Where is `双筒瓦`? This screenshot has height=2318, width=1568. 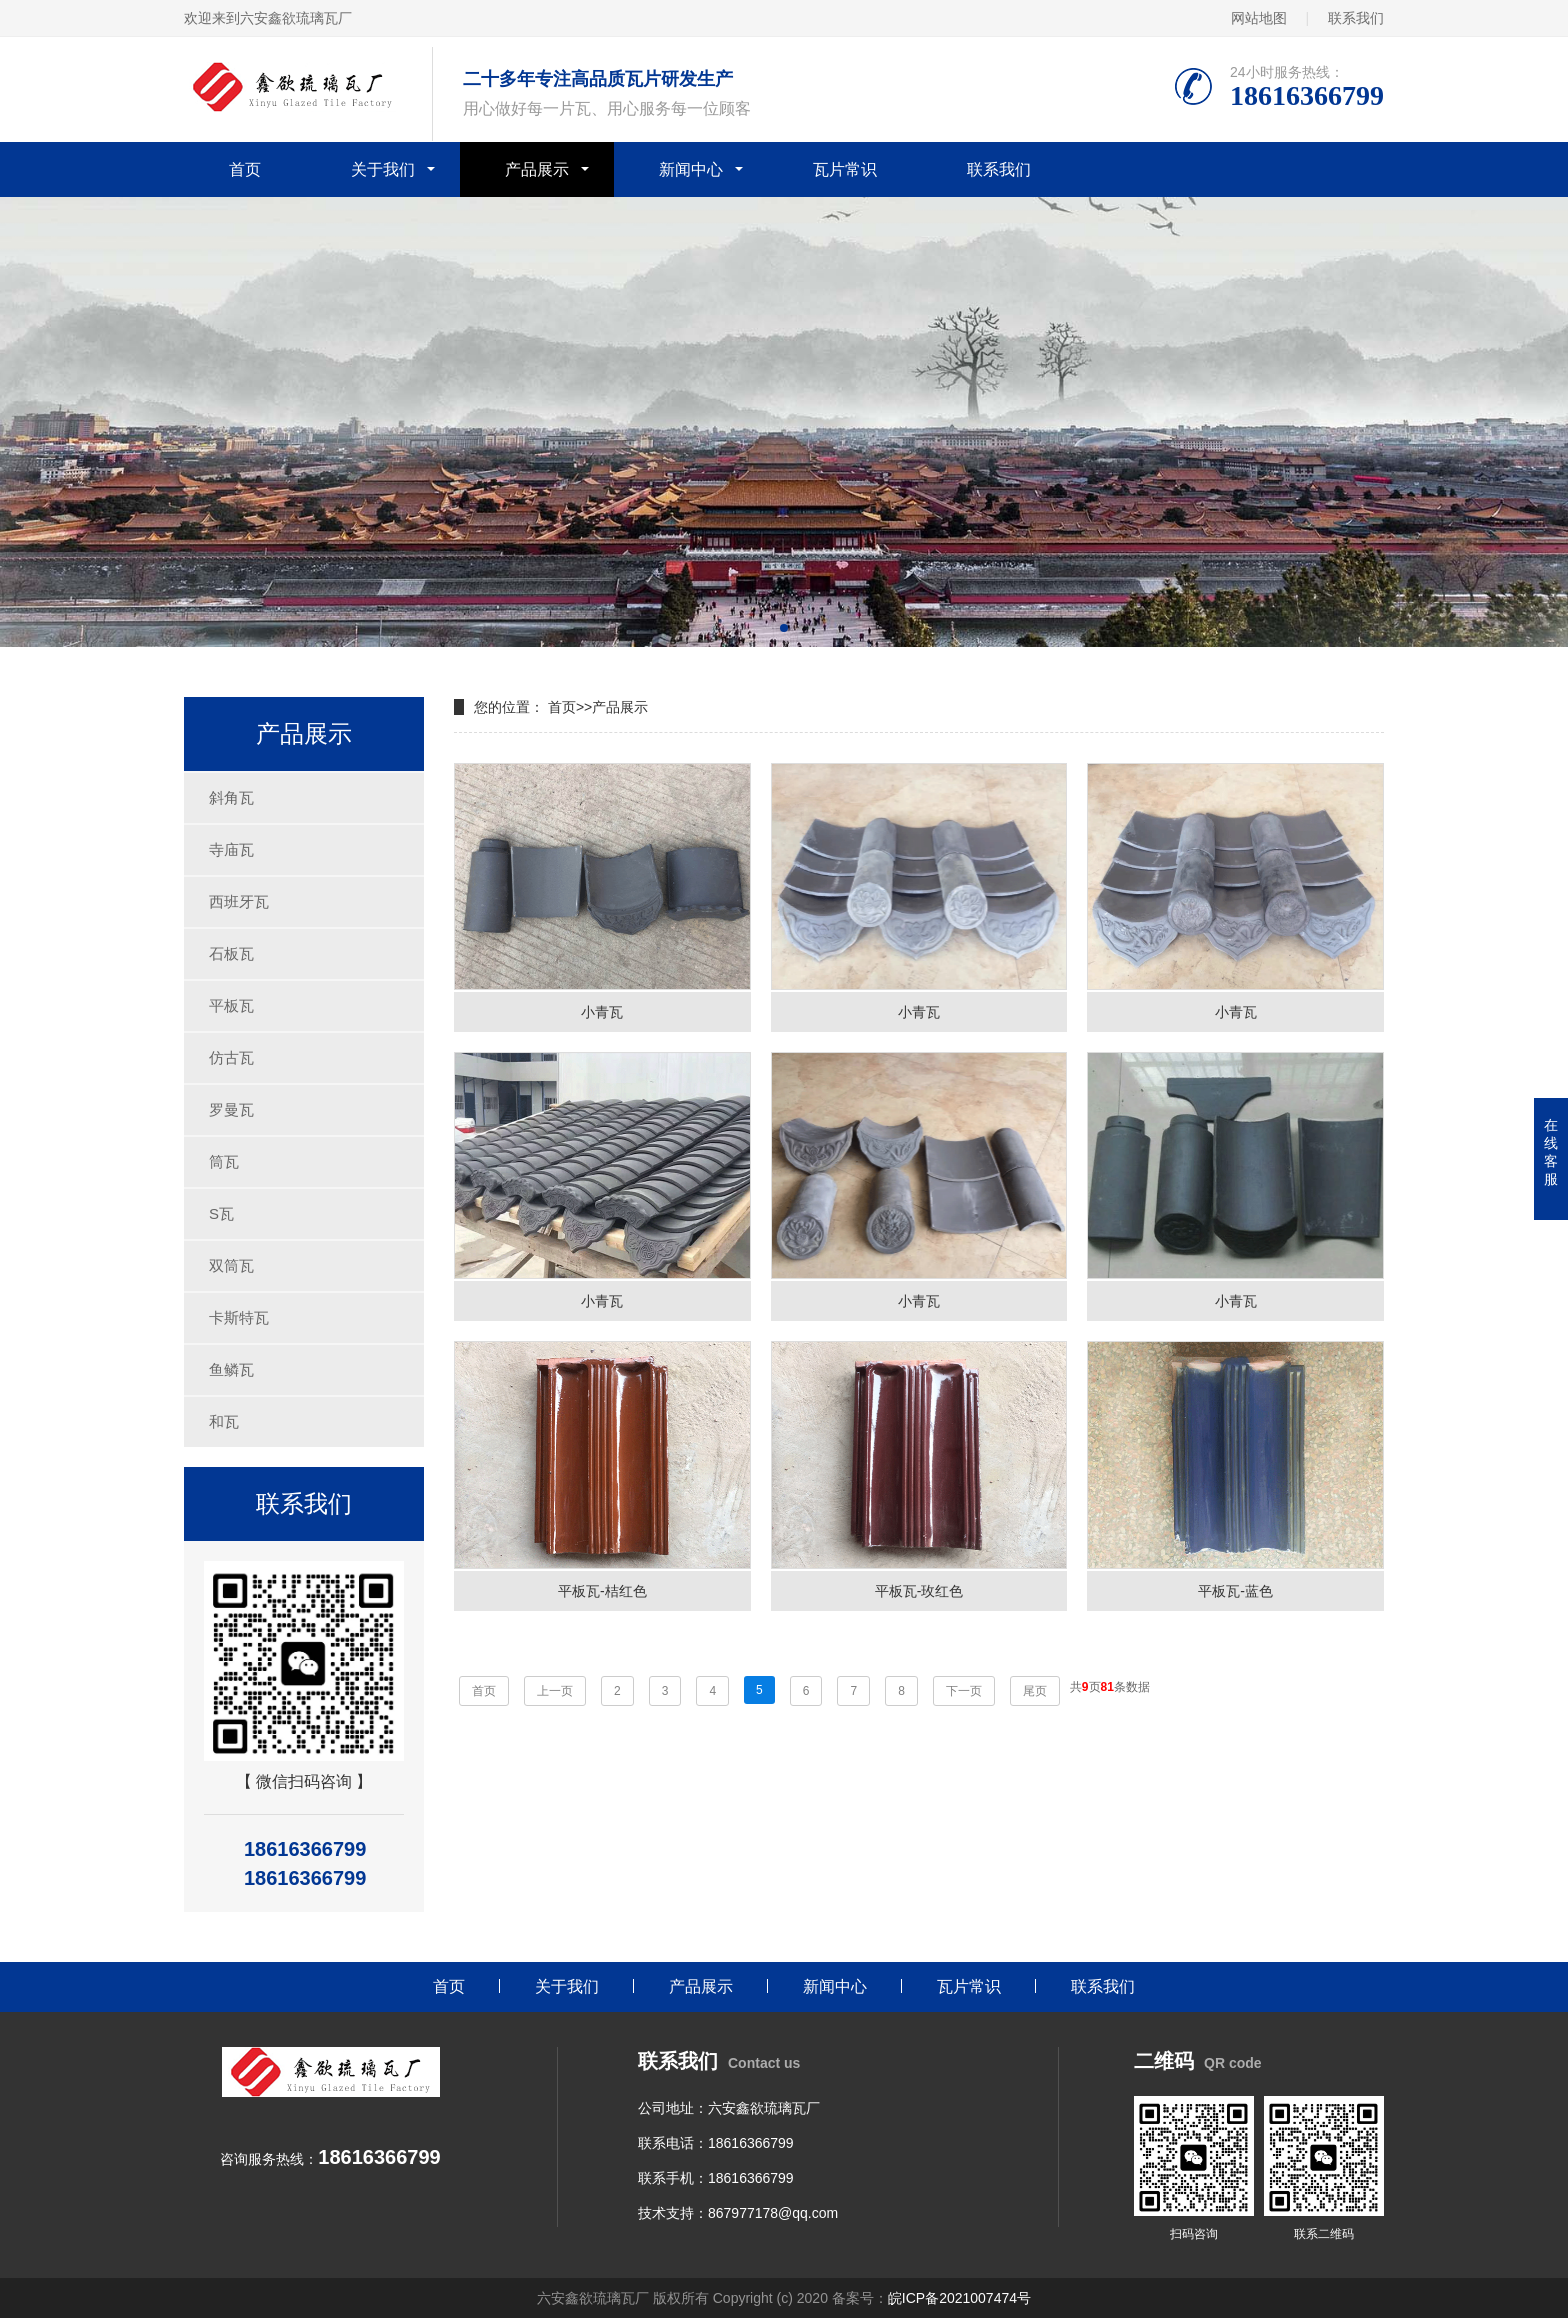 双筒瓦 is located at coordinates (231, 1265).